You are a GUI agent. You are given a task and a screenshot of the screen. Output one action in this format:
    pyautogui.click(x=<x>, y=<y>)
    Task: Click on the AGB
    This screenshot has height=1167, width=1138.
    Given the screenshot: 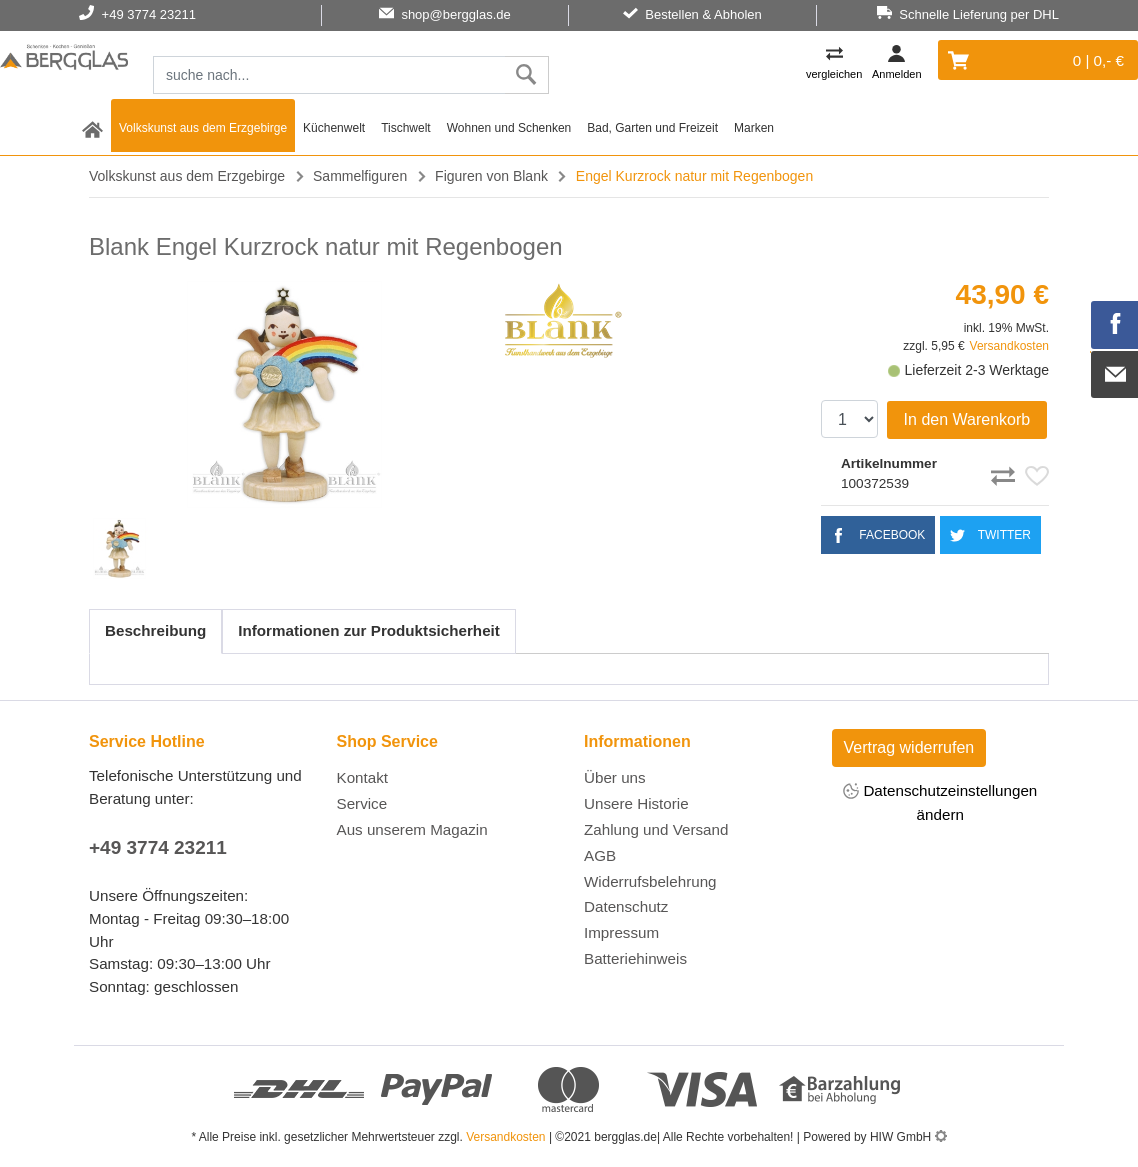 What is the action you would take?
    pyautogui.click(x=600, y=855)
    